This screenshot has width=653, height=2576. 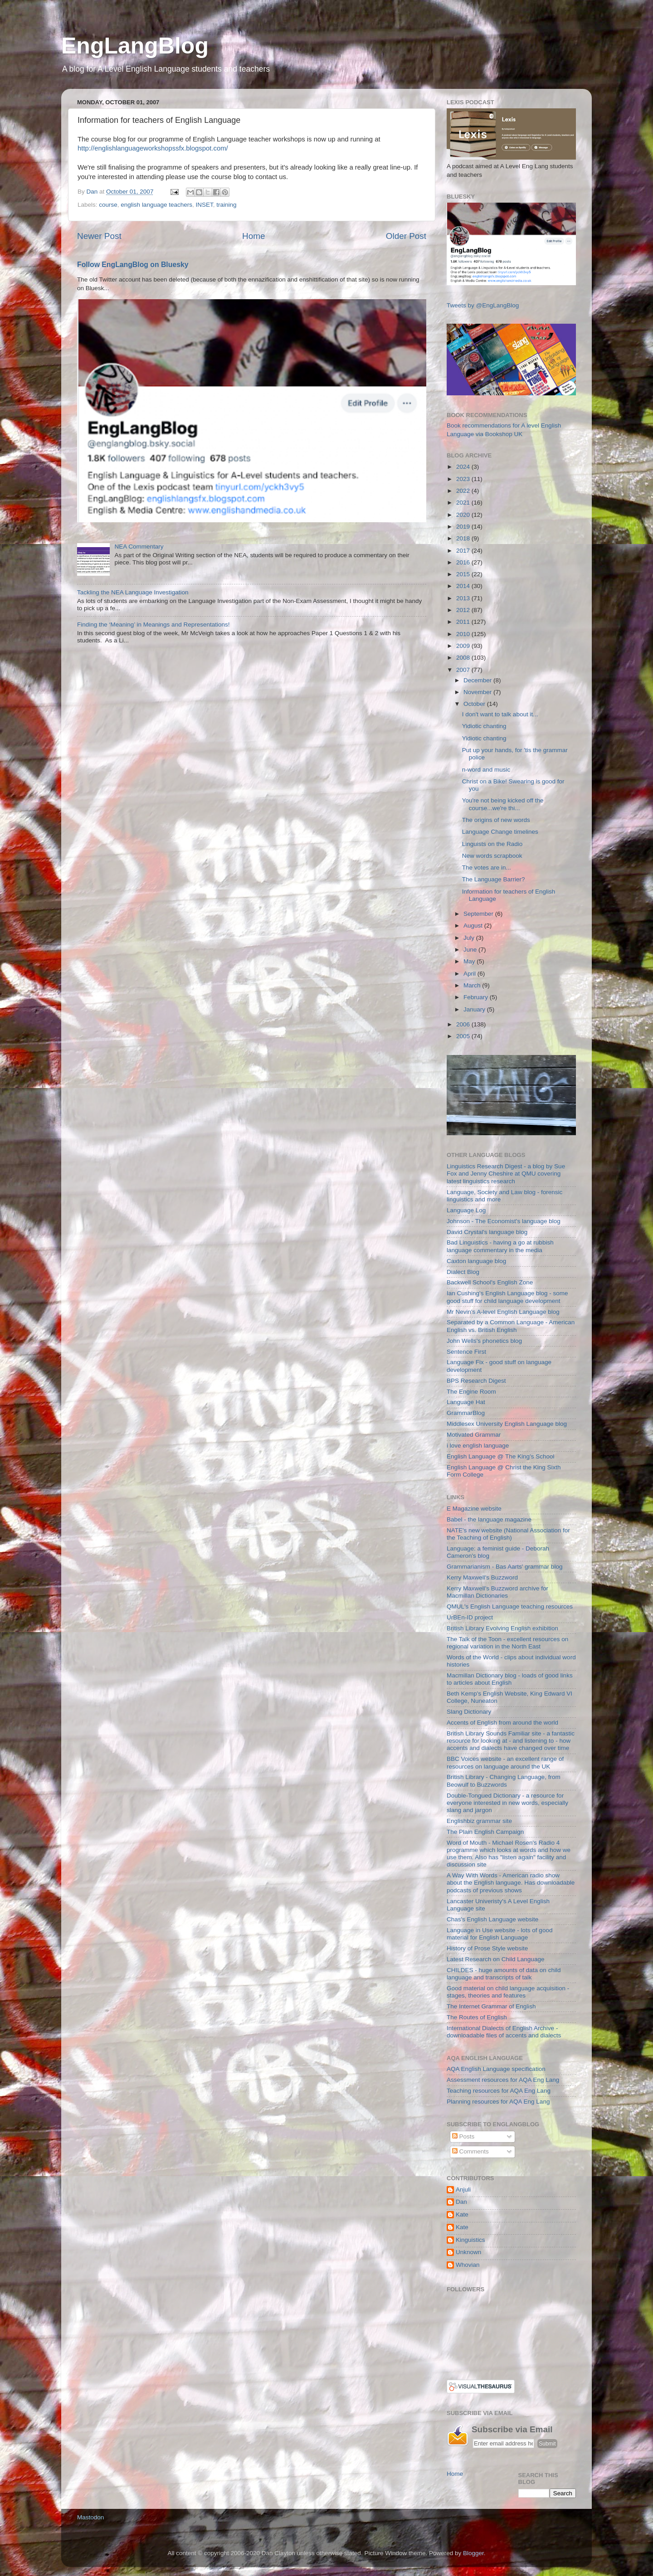 I want to click on n-word and music, so click(x=486, y=769).